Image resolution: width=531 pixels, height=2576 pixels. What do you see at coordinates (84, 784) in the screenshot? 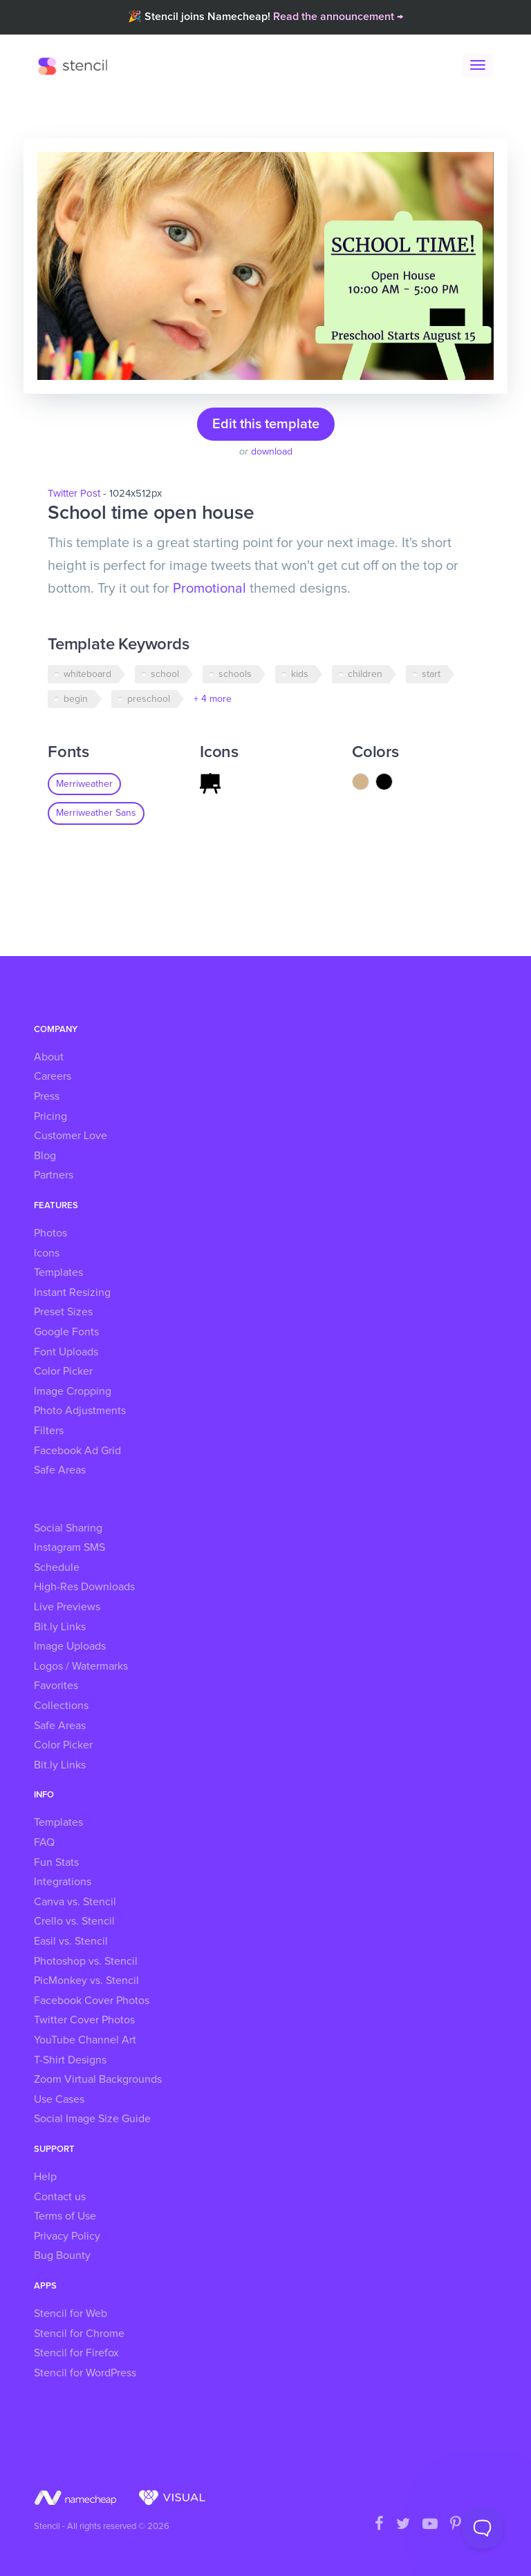
I see `Merriweather` at bounding box center [84, 784].